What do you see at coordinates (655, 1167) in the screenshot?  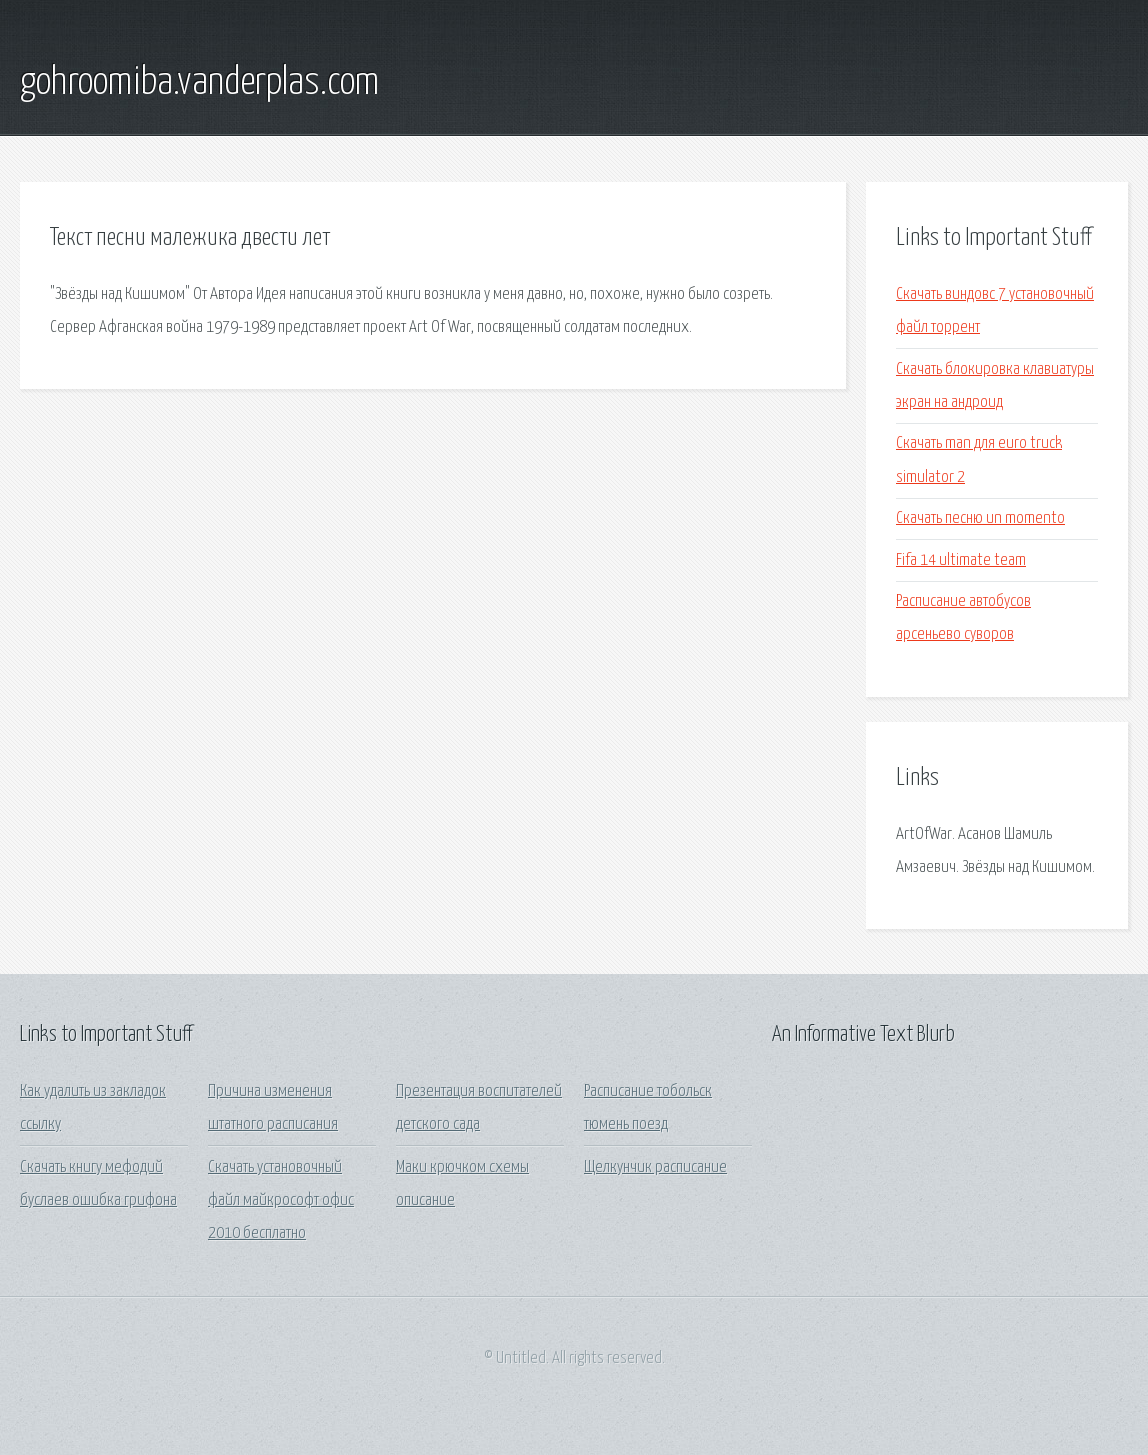 I see `Щелкунчик расписание` at bounding box center [655, 1167].